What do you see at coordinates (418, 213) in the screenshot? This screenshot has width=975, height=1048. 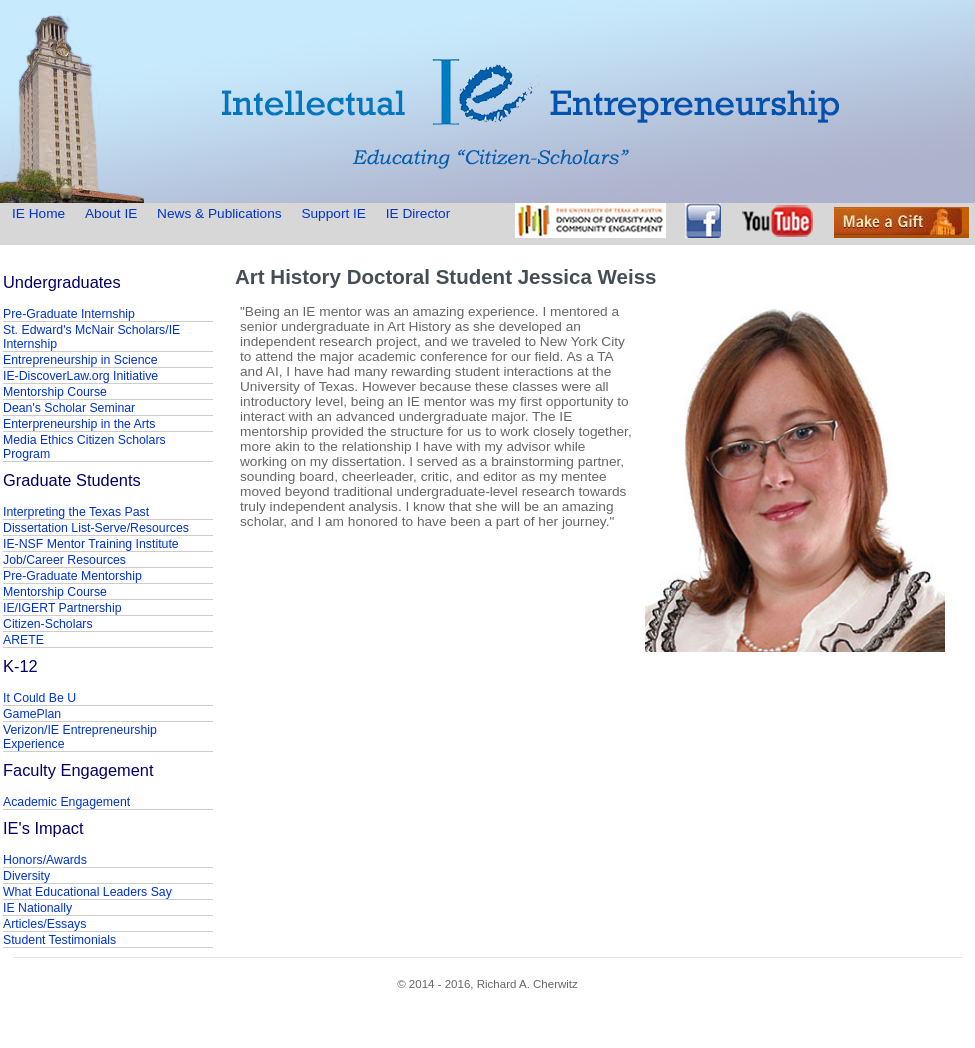 I see `IE Director` at bounding box center [418, 213].